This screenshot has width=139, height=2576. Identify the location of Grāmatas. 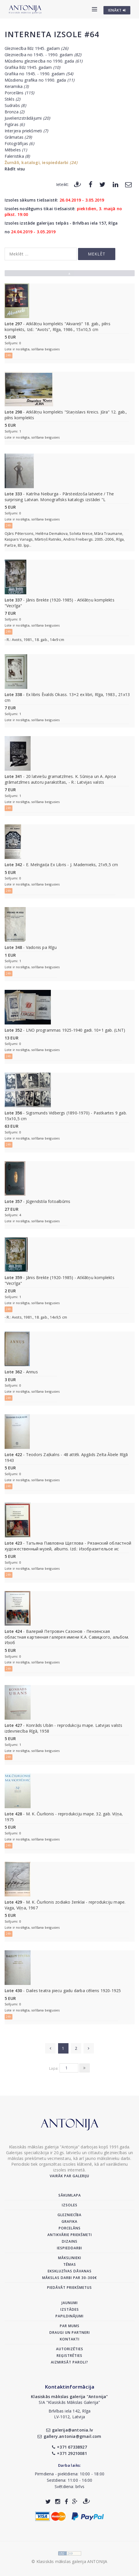
(18, 137).